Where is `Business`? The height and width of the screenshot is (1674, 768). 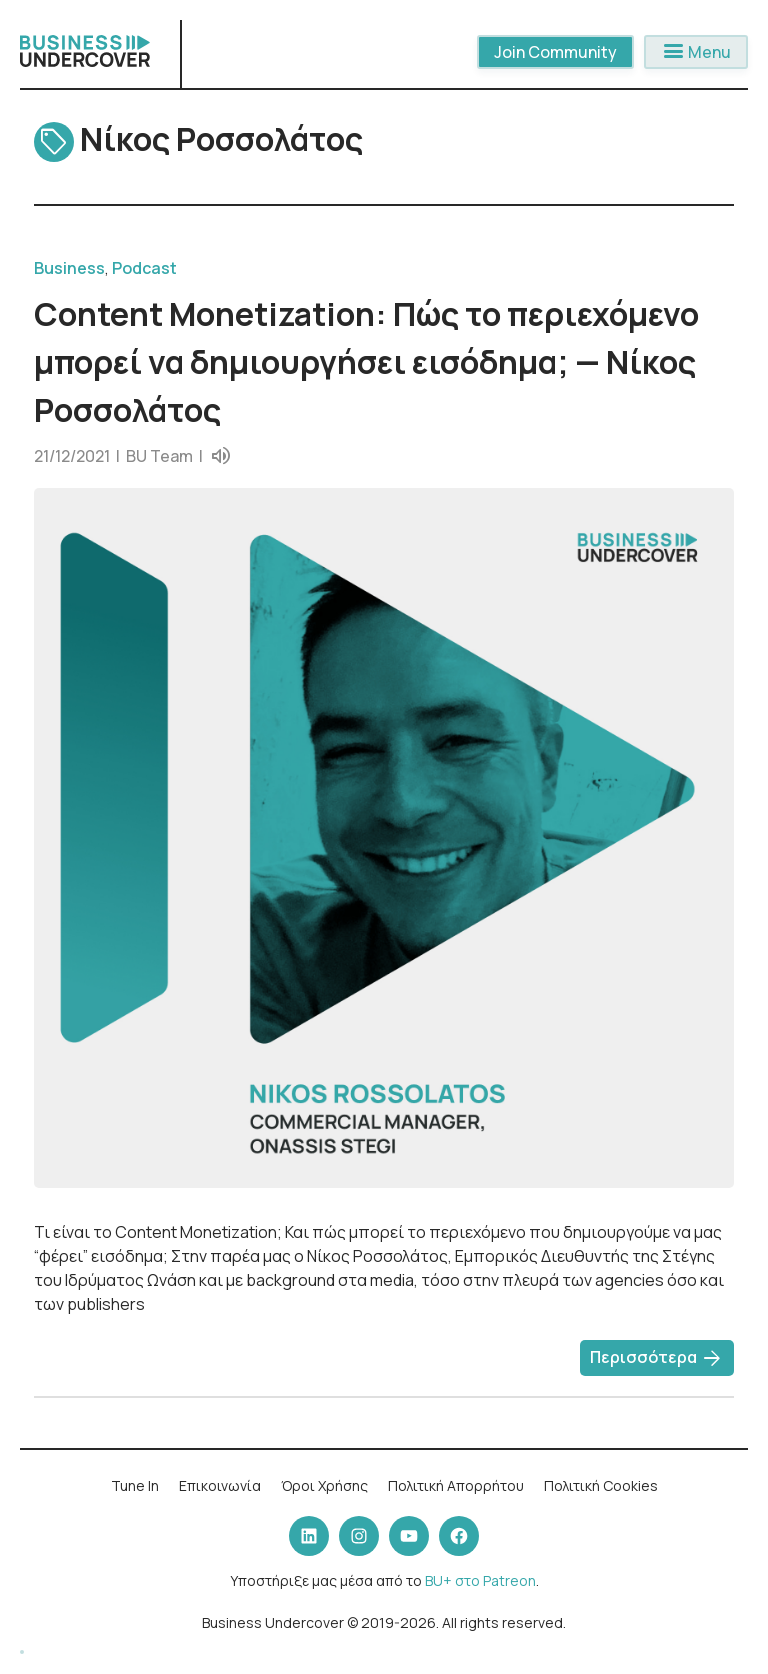 Business is located at coordinates (69, 268).